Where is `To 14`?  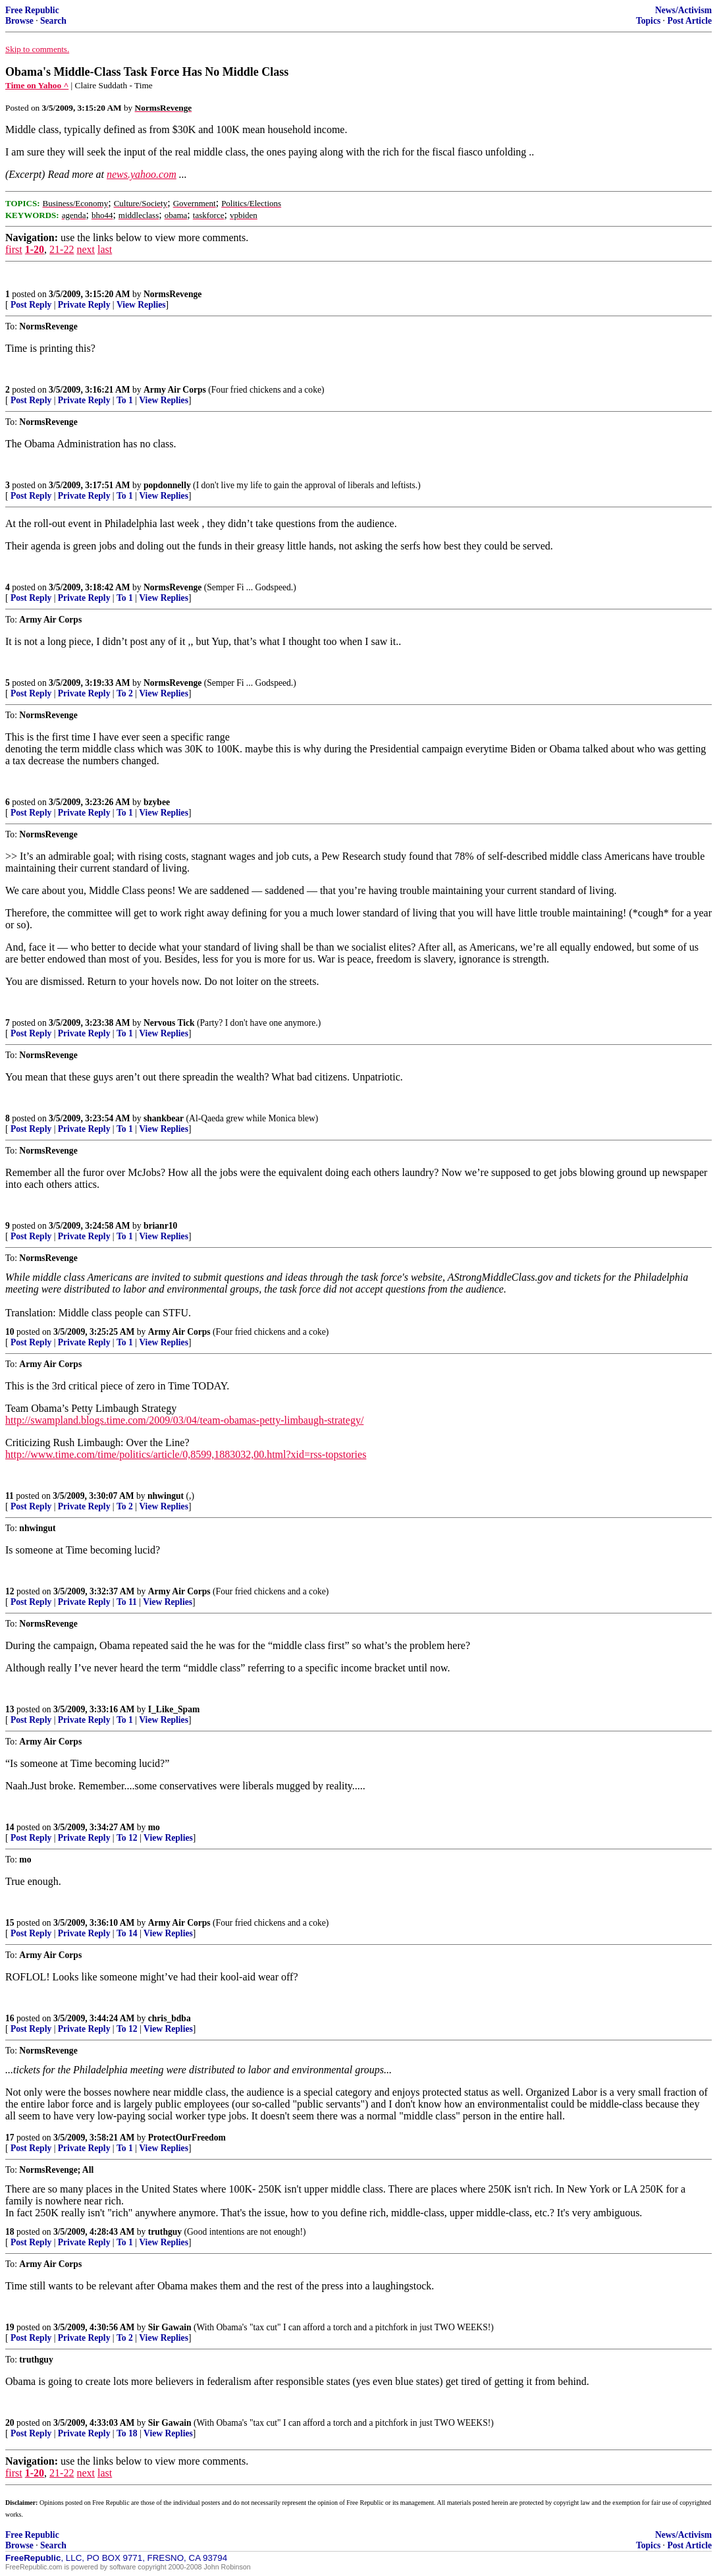
To 14 is located at coordinates (127, 1933).